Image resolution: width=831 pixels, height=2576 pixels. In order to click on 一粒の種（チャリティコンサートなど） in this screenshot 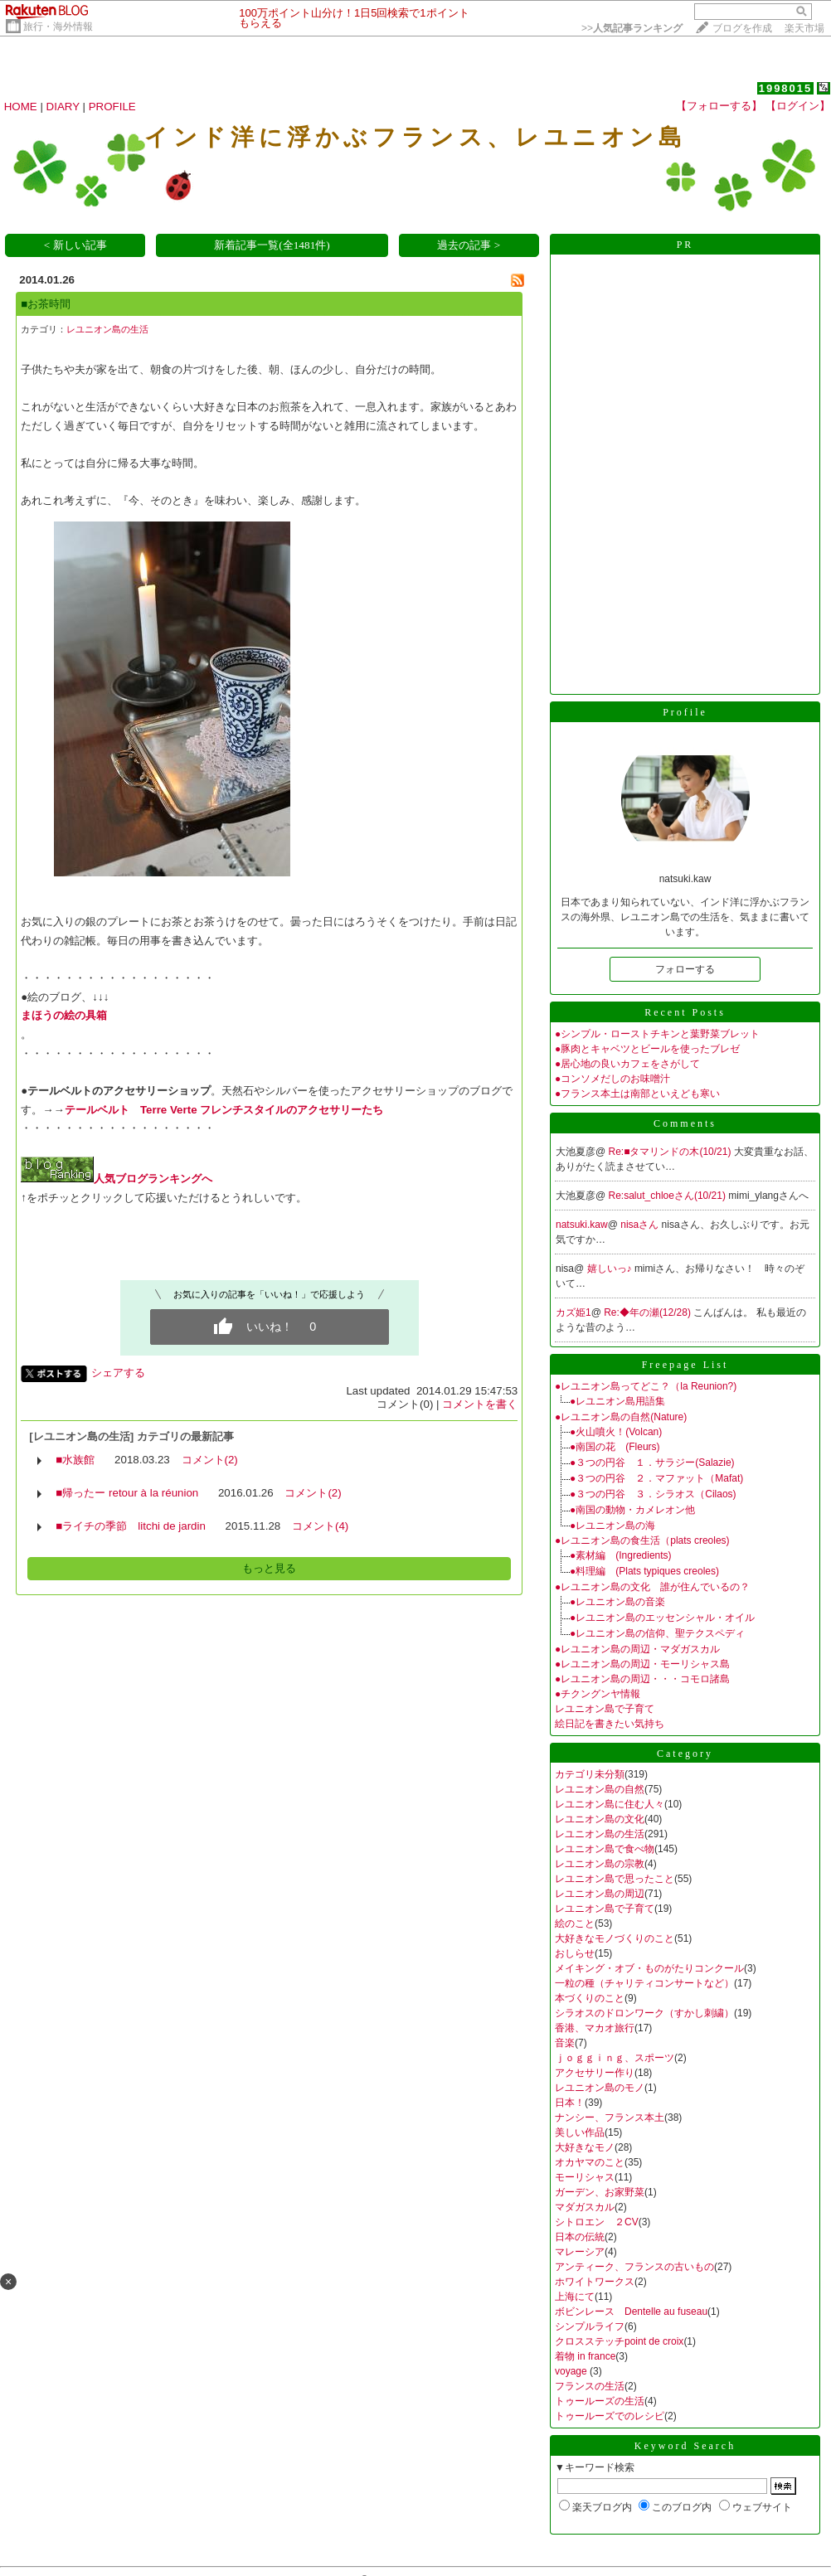, I will do `click(644, 1983)`.